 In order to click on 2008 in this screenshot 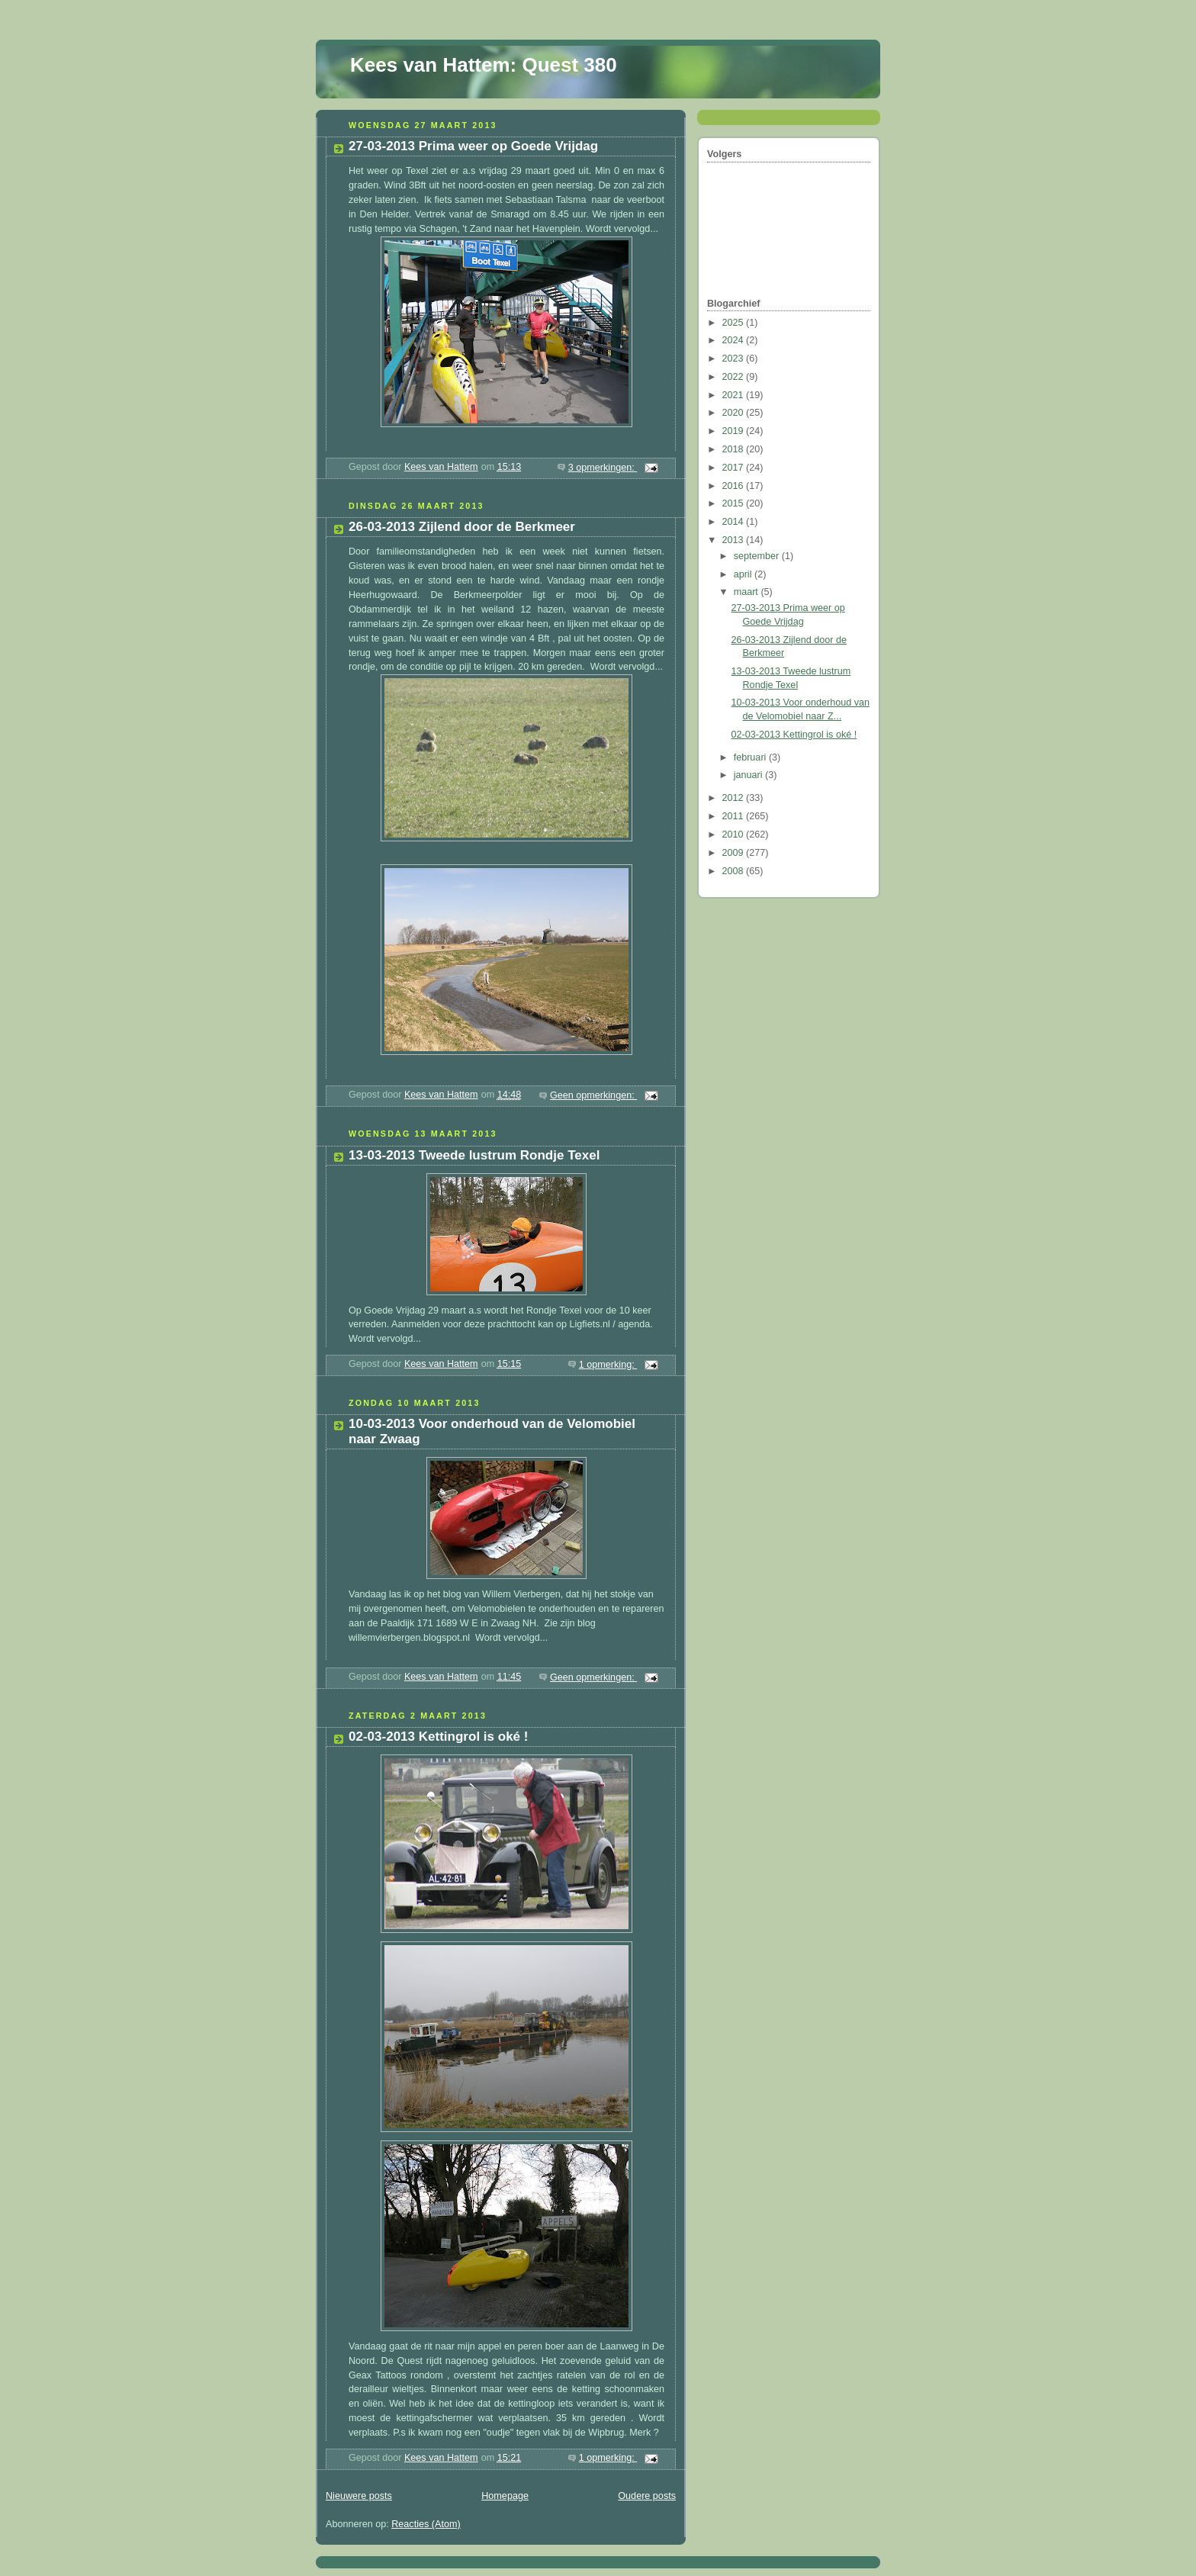, I will do `click(734, 871)`.